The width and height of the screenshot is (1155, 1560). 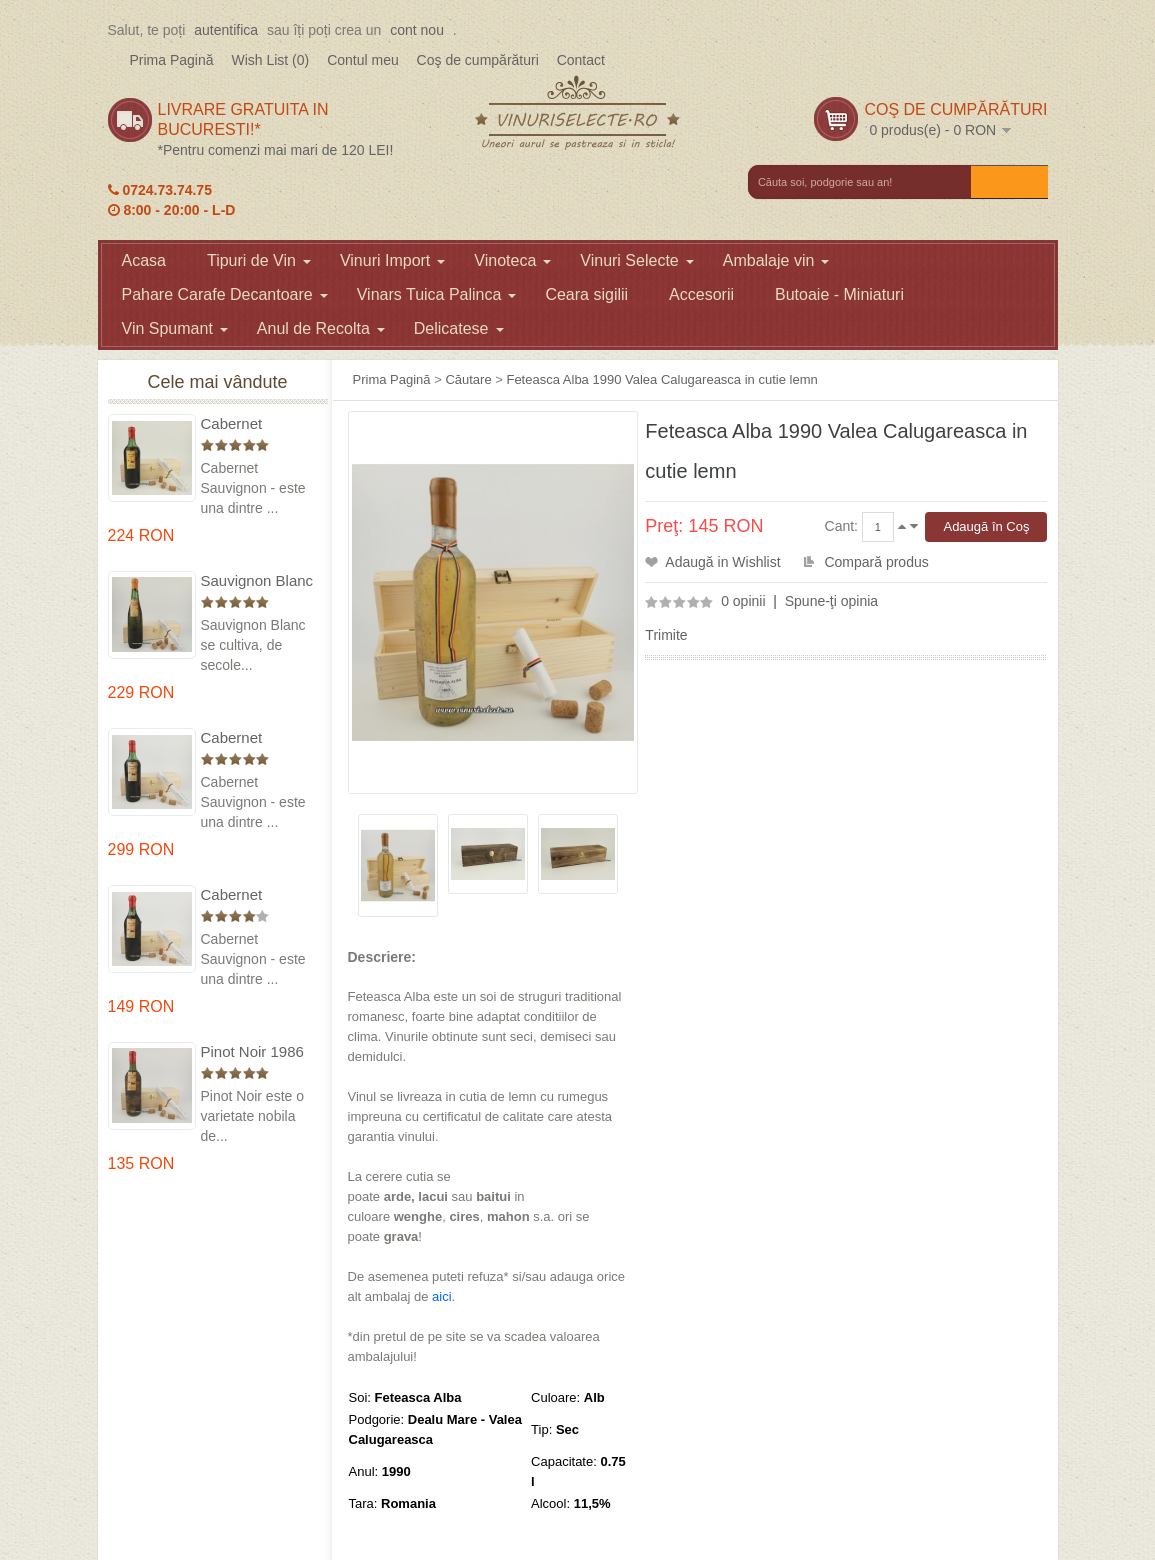 What do you see at coordinates (839, 294) in the screenshot?
I see `Butoaie - Miniaturi` at bounding box center [839, 294].